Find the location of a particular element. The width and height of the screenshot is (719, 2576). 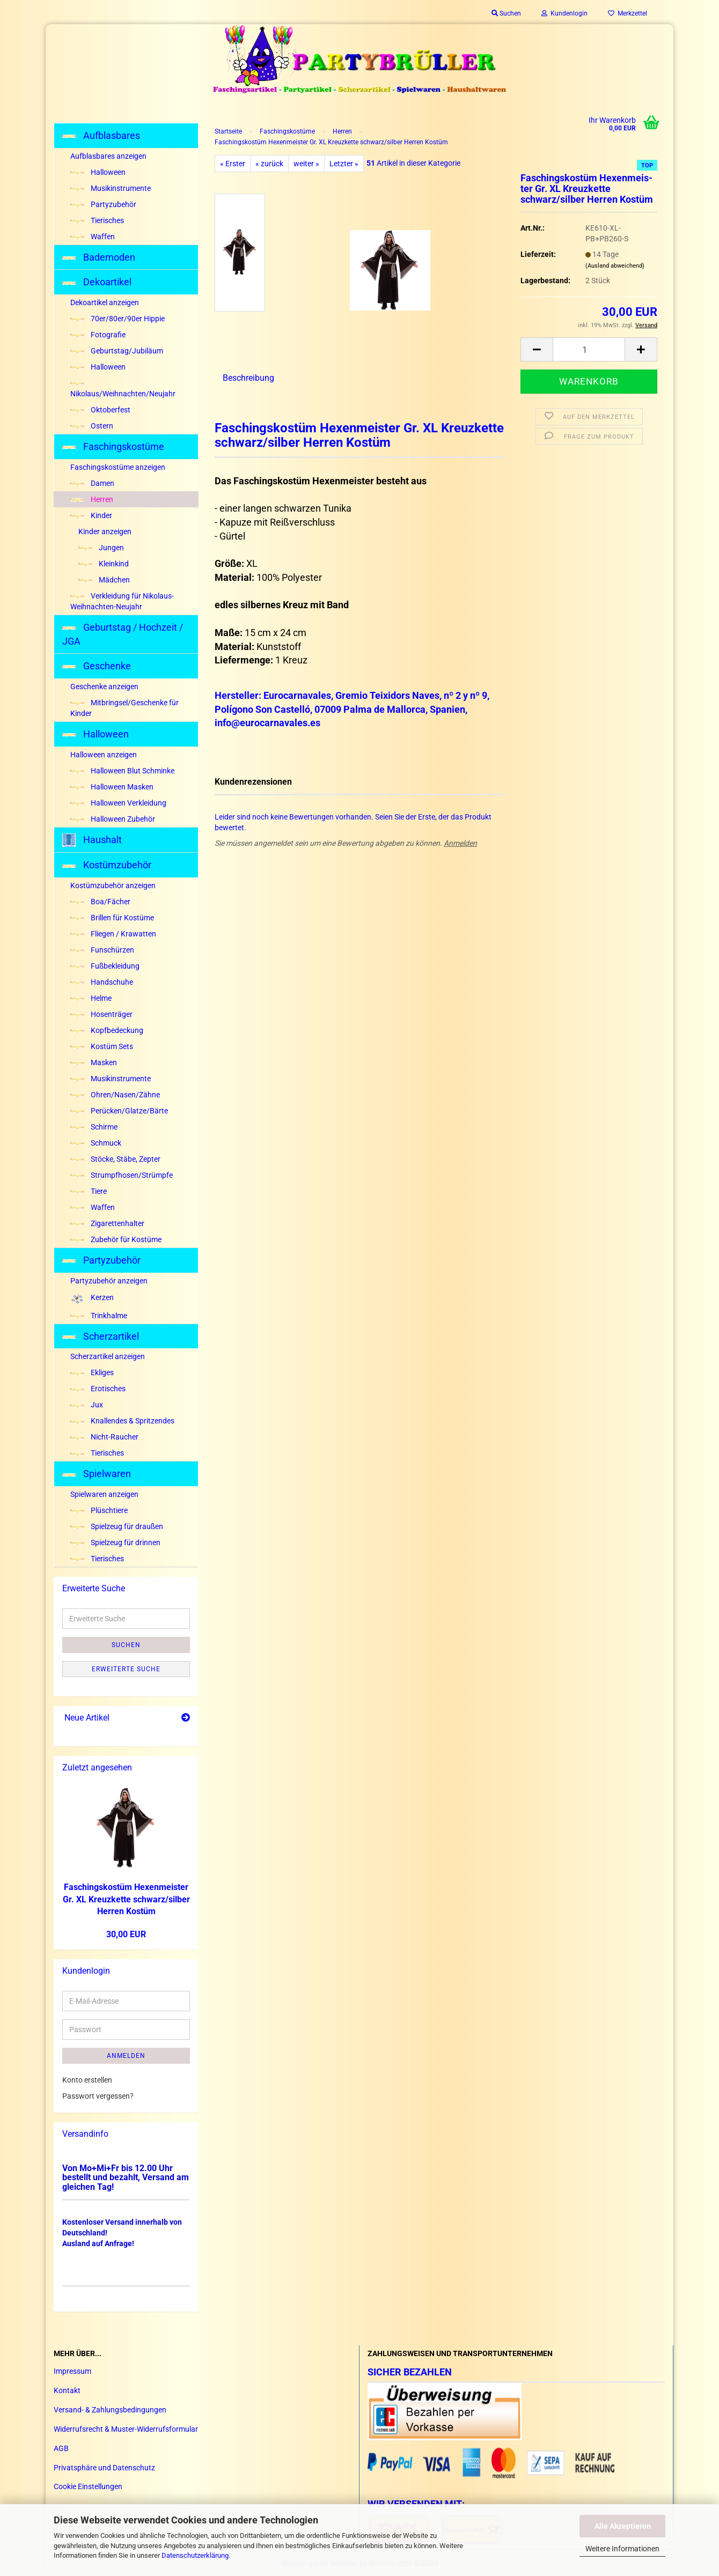

Suchen [button] is located at coordinates (506, 13).